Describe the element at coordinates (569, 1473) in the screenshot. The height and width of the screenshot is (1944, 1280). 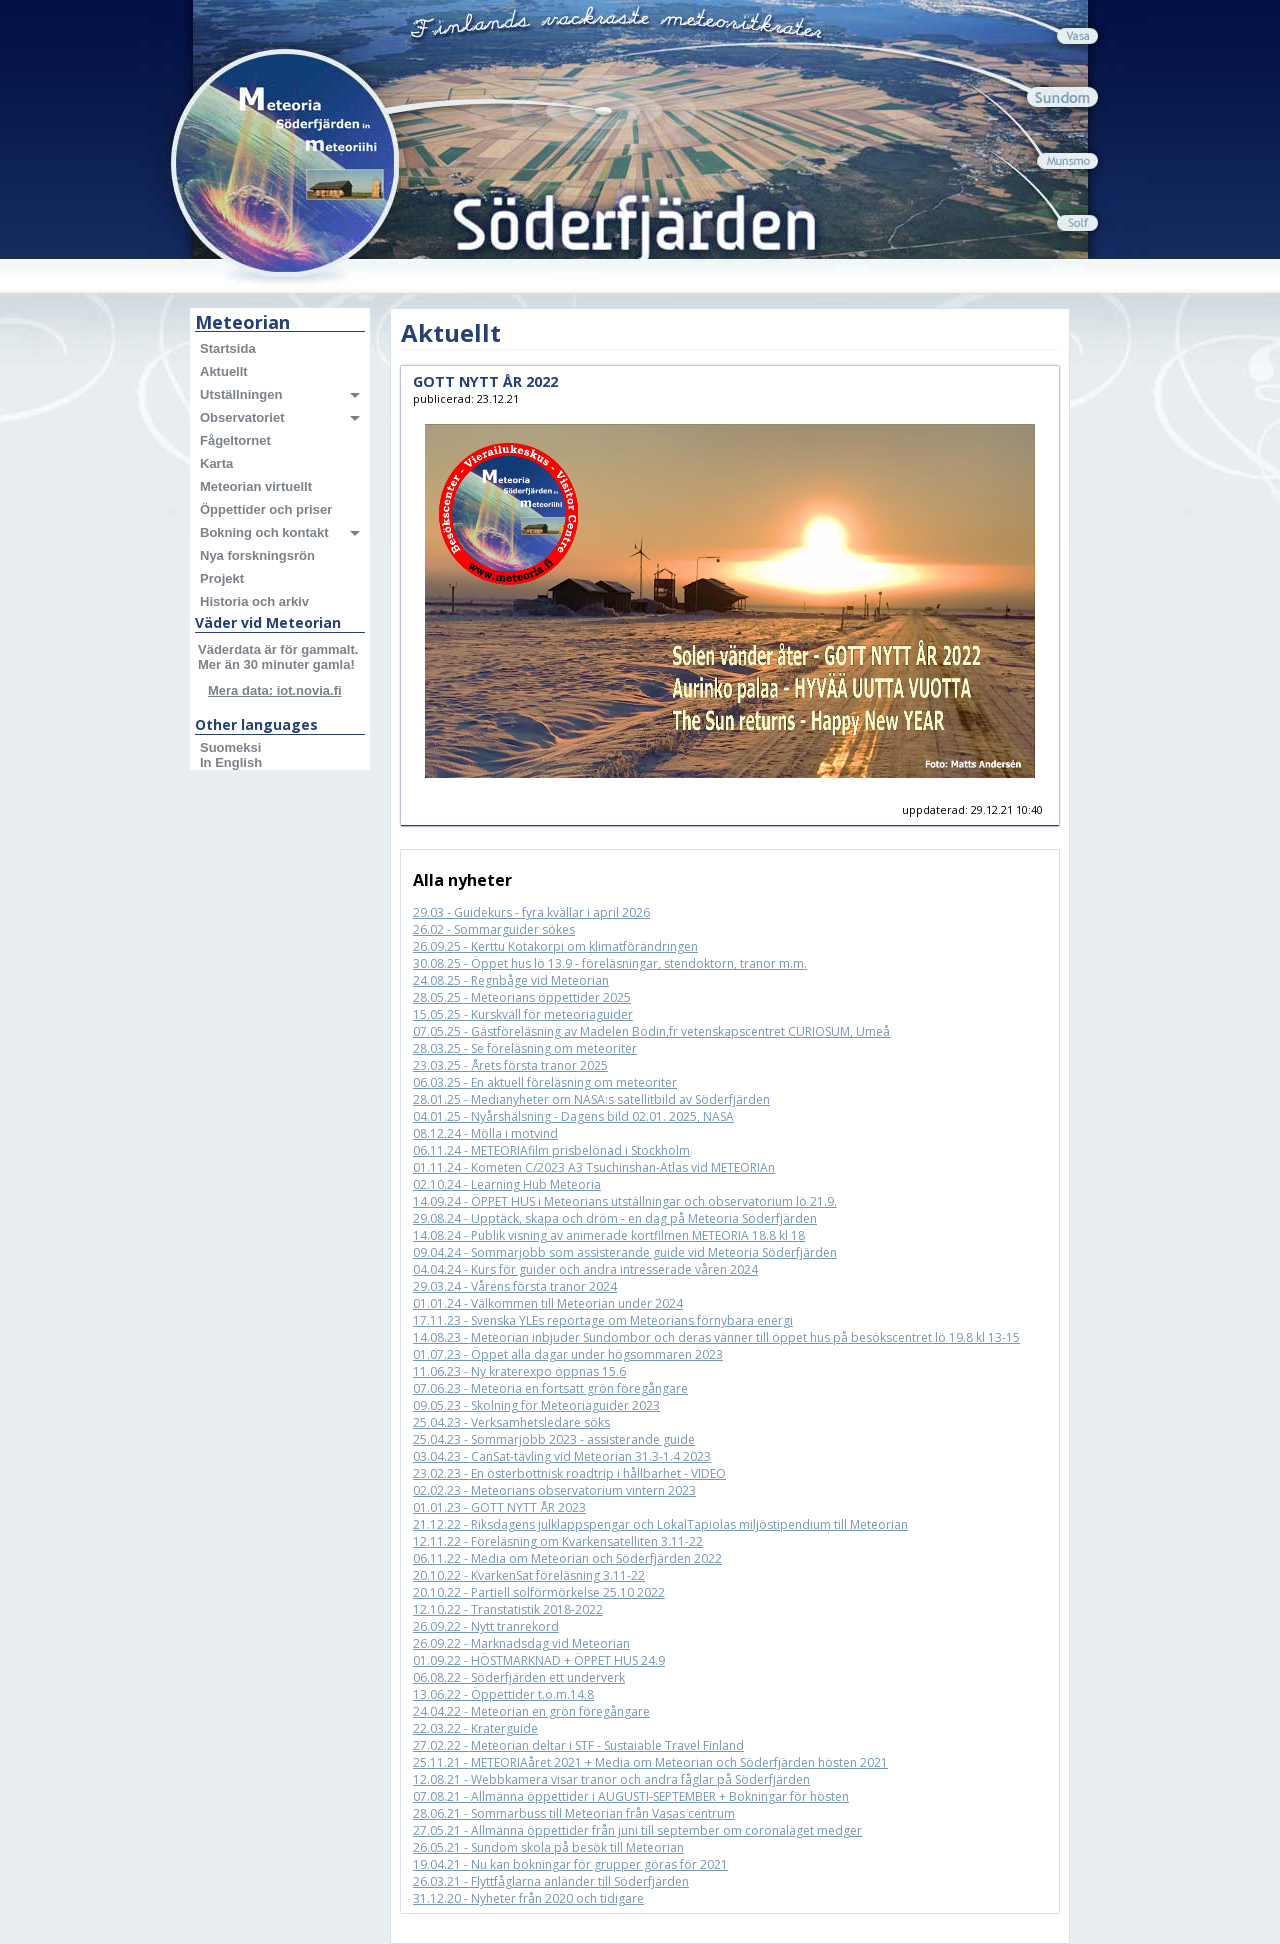
I see `23.02.23 - En österbottnisk roadtrip i hållbarhet - VIDEO` at that location.